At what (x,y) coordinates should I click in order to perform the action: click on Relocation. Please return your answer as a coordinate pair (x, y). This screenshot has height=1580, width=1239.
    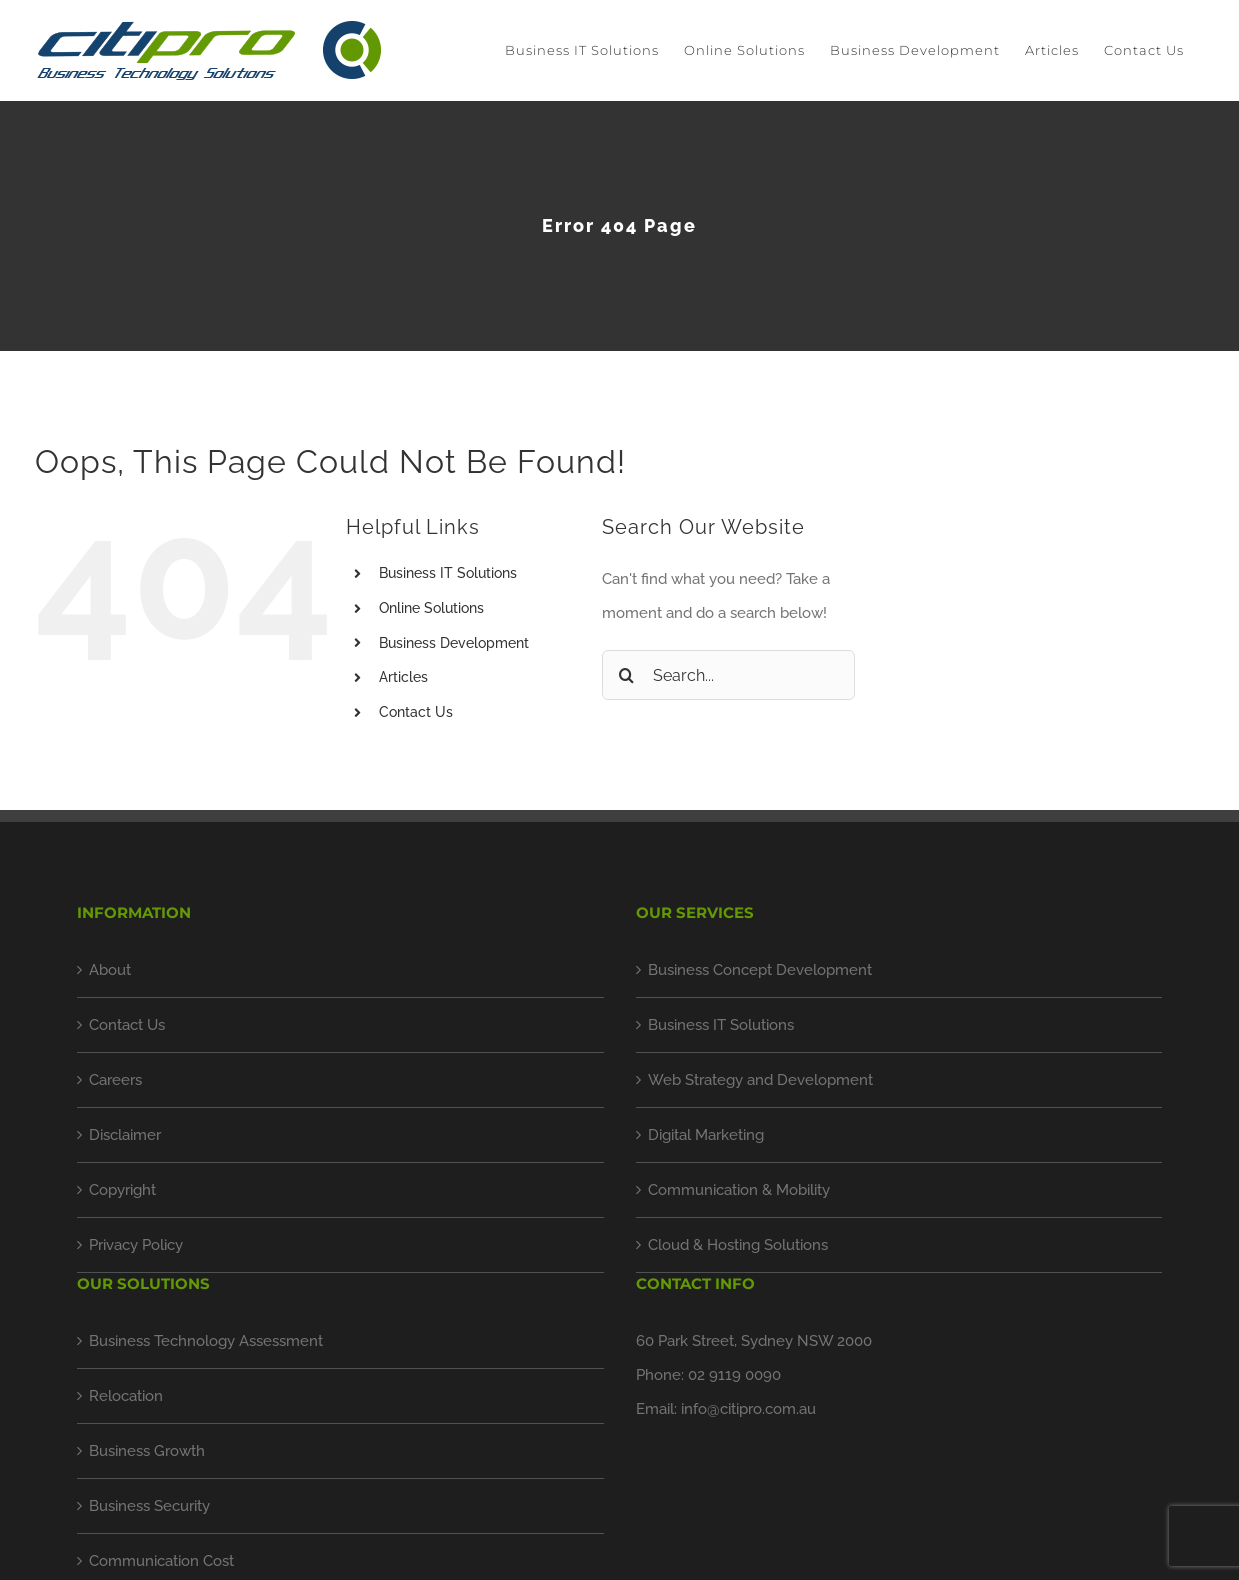
    Looking at the image, I should click on (126, 1396).